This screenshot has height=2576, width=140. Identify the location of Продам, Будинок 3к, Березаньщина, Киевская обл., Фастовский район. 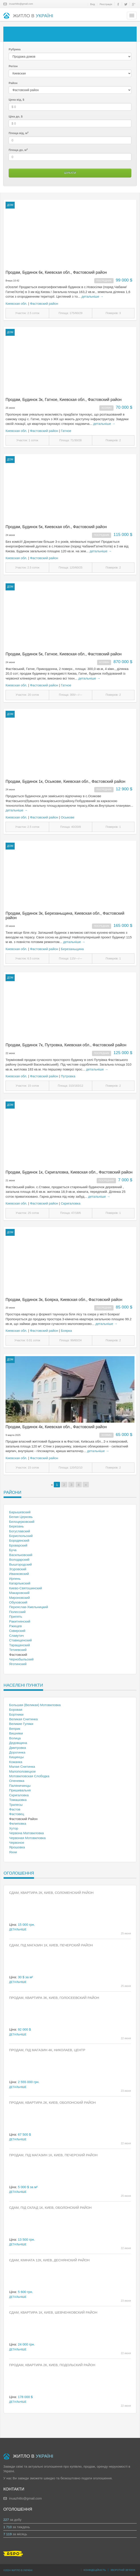
(65, 915).